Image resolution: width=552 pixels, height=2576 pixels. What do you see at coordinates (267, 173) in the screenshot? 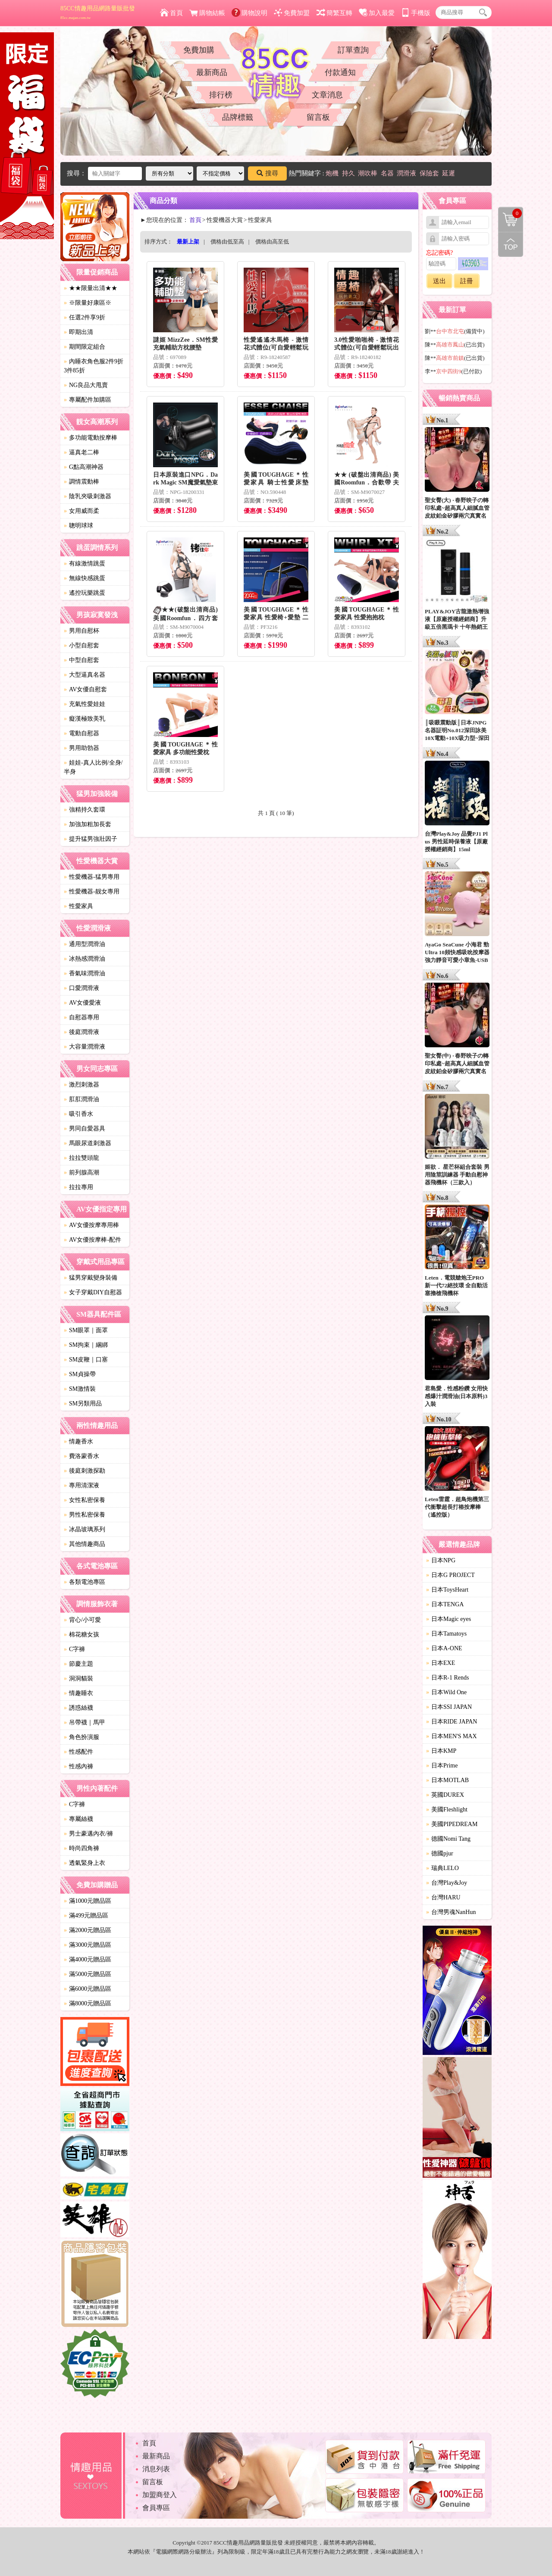
I see `搜尋` at bounding box center [267, 173].